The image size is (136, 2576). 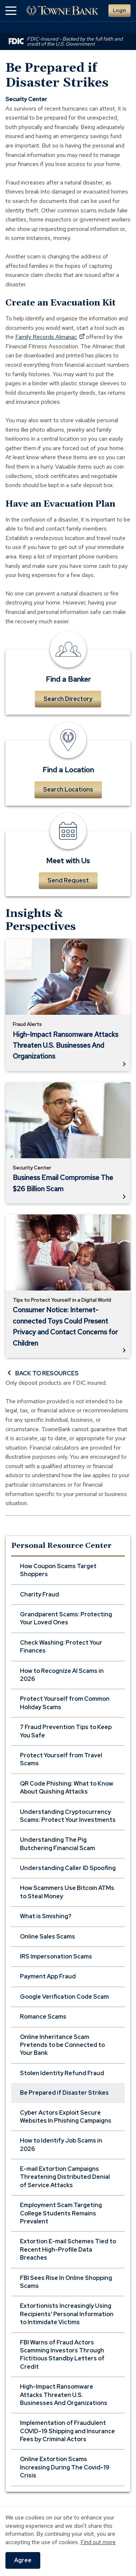 I want to click on Find out more, so click(x=98, y=2542).